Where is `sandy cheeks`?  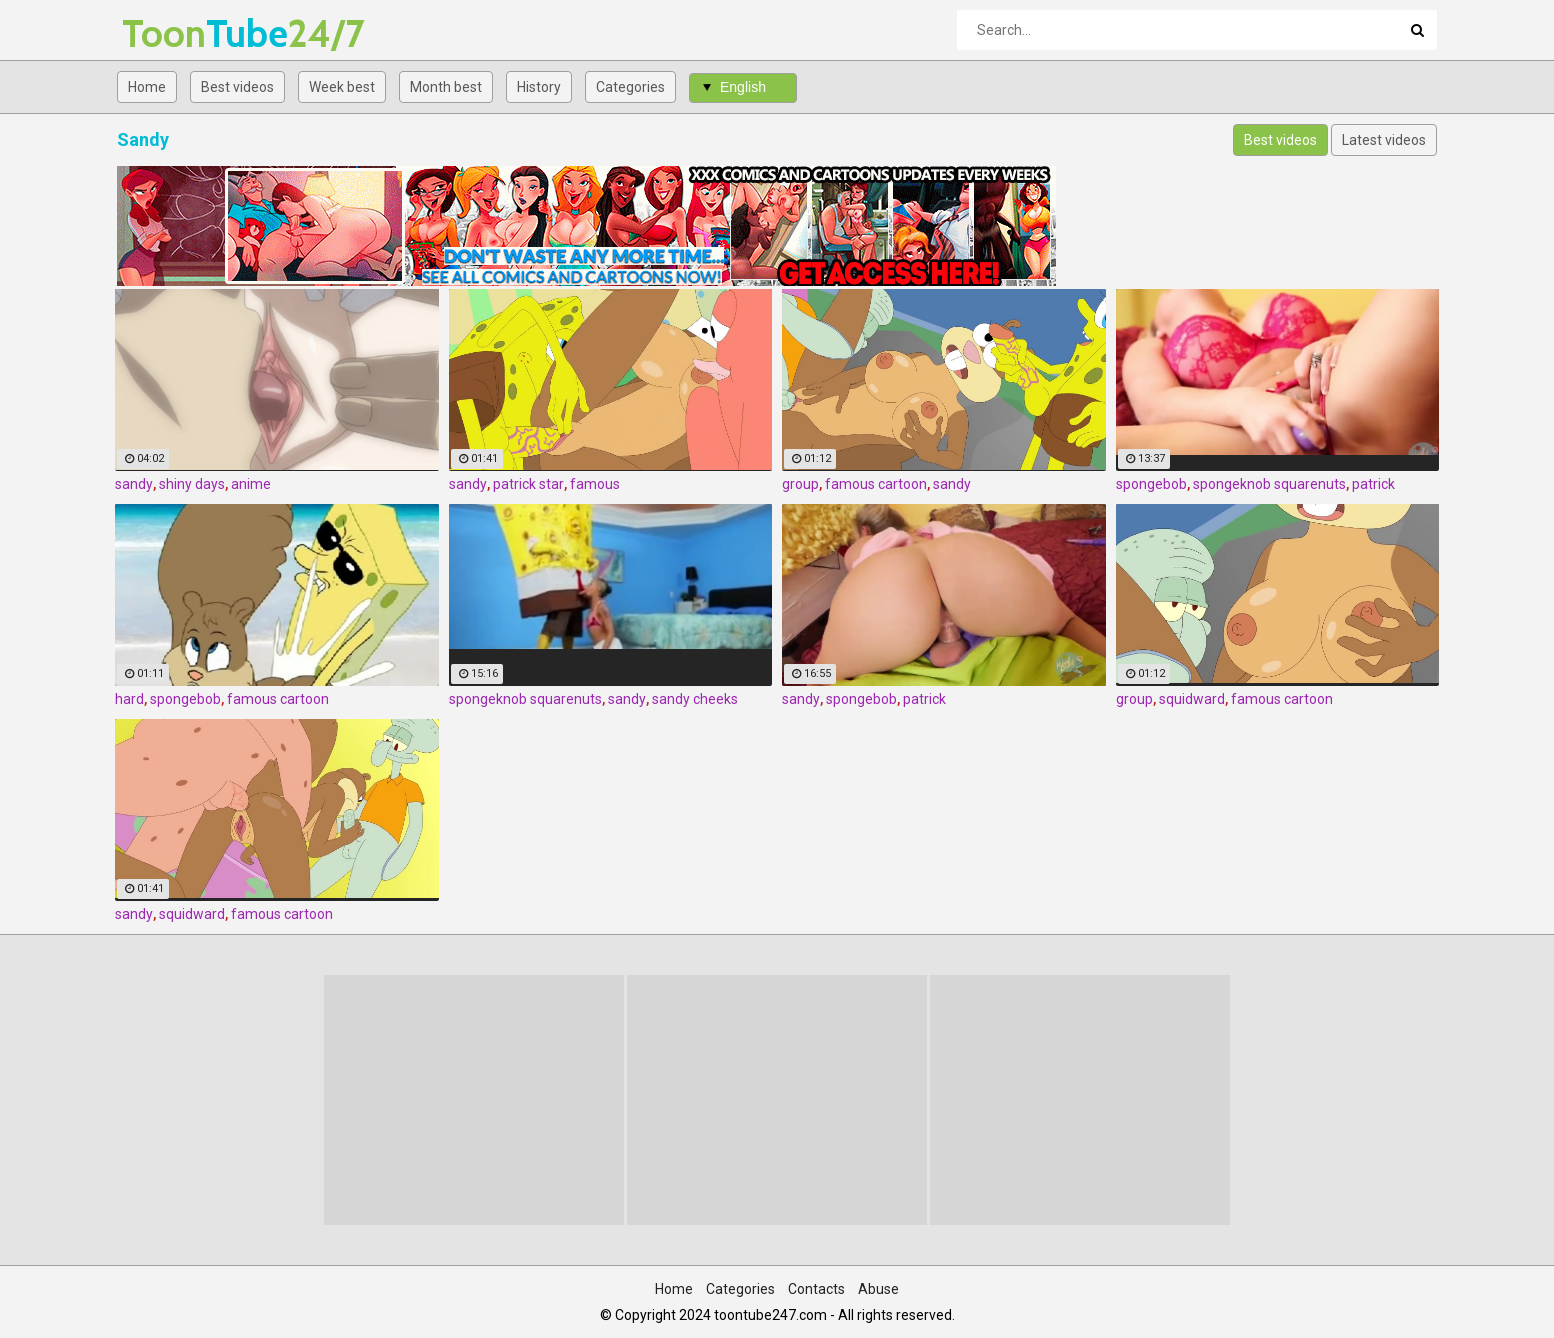 sandy cheeks is located at coordinates (695, 699).